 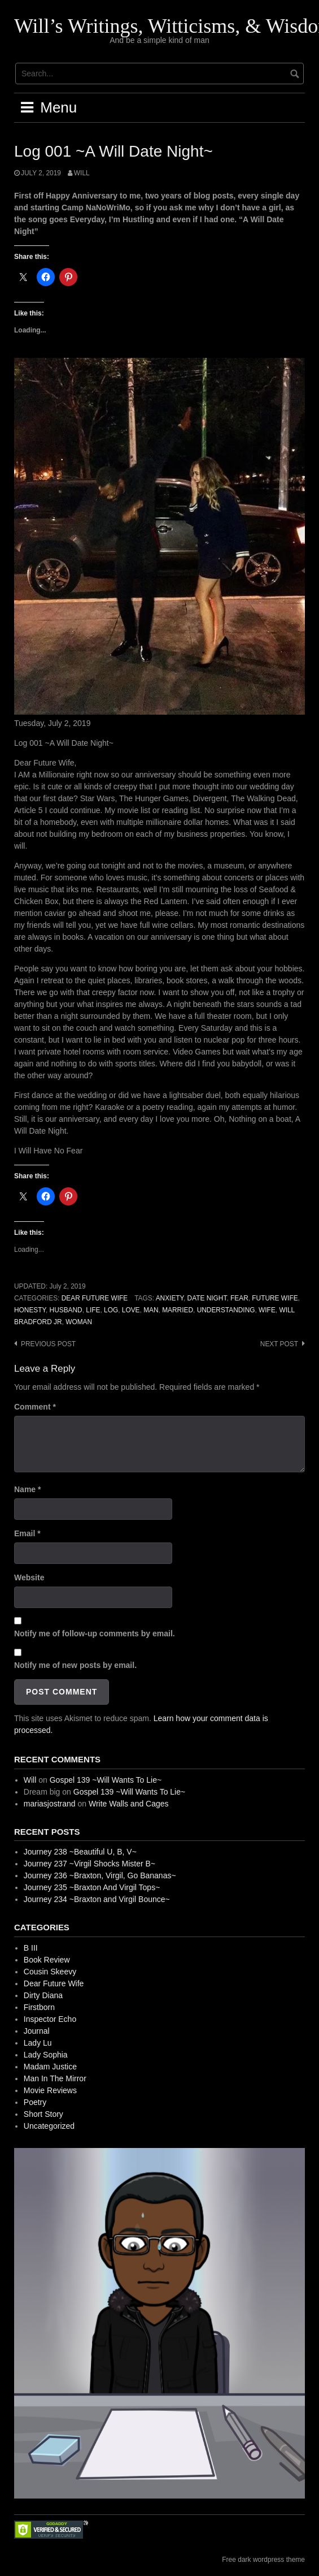 What do you see at coordinates (131, 1310) in the screenshot?
I see `Love` at bounding box center [131, 1310].